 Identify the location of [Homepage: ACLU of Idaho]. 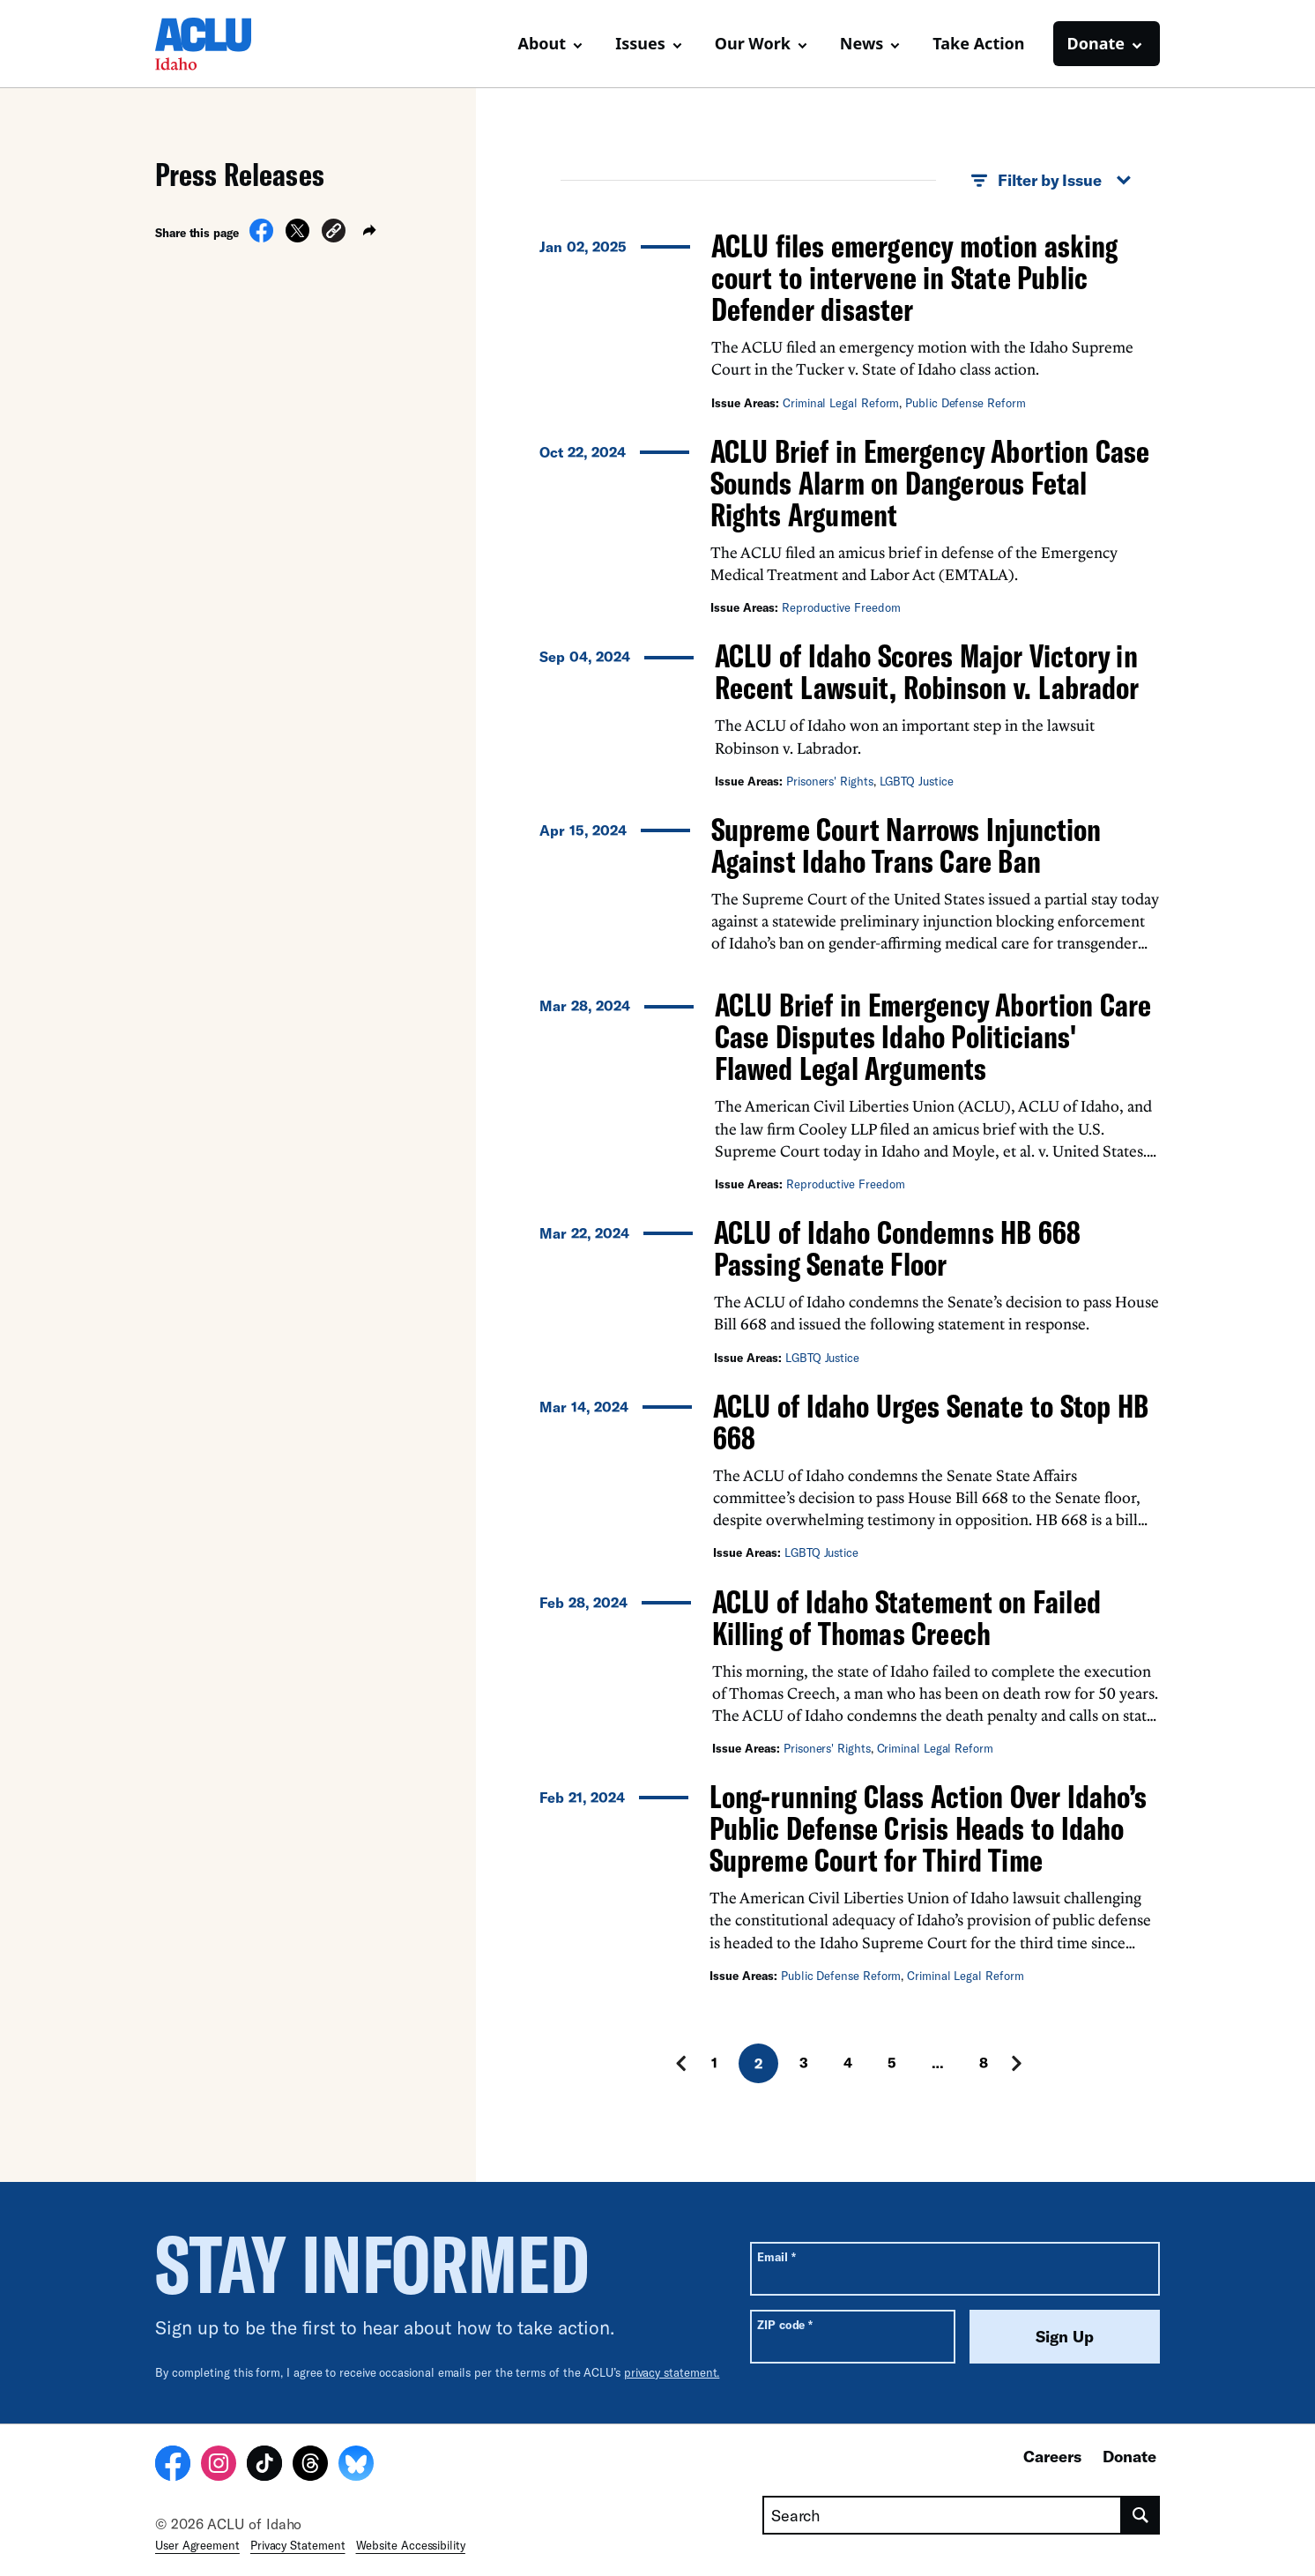
(217, 44).